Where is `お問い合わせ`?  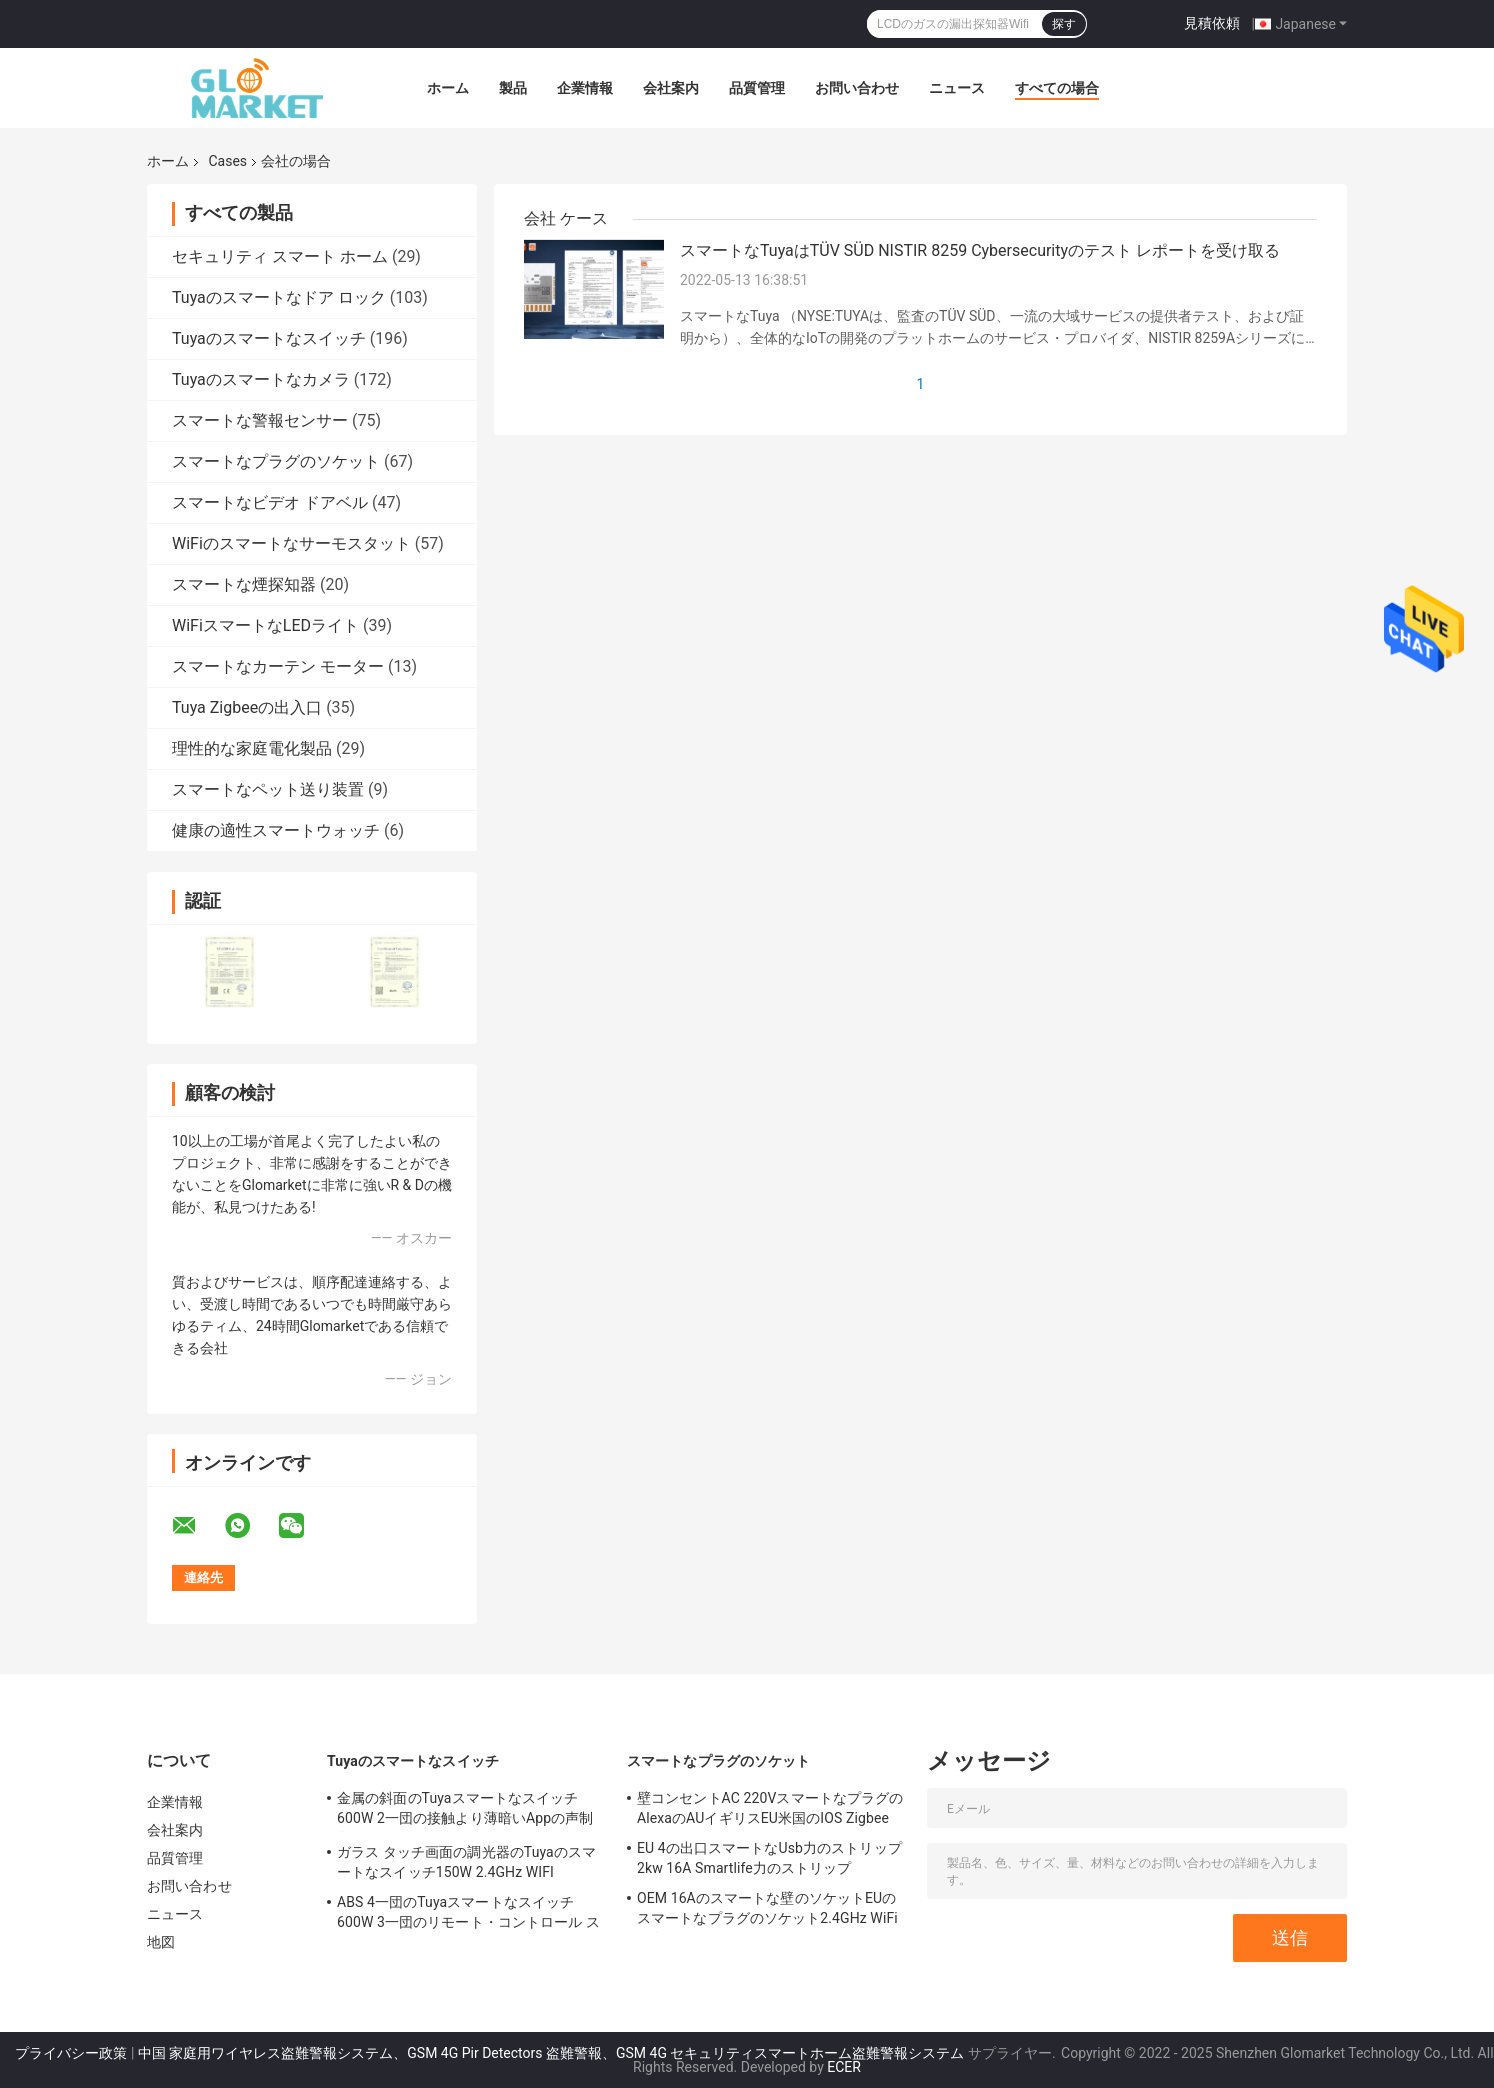
お問い合わせ is located at coordinates (857, 88).